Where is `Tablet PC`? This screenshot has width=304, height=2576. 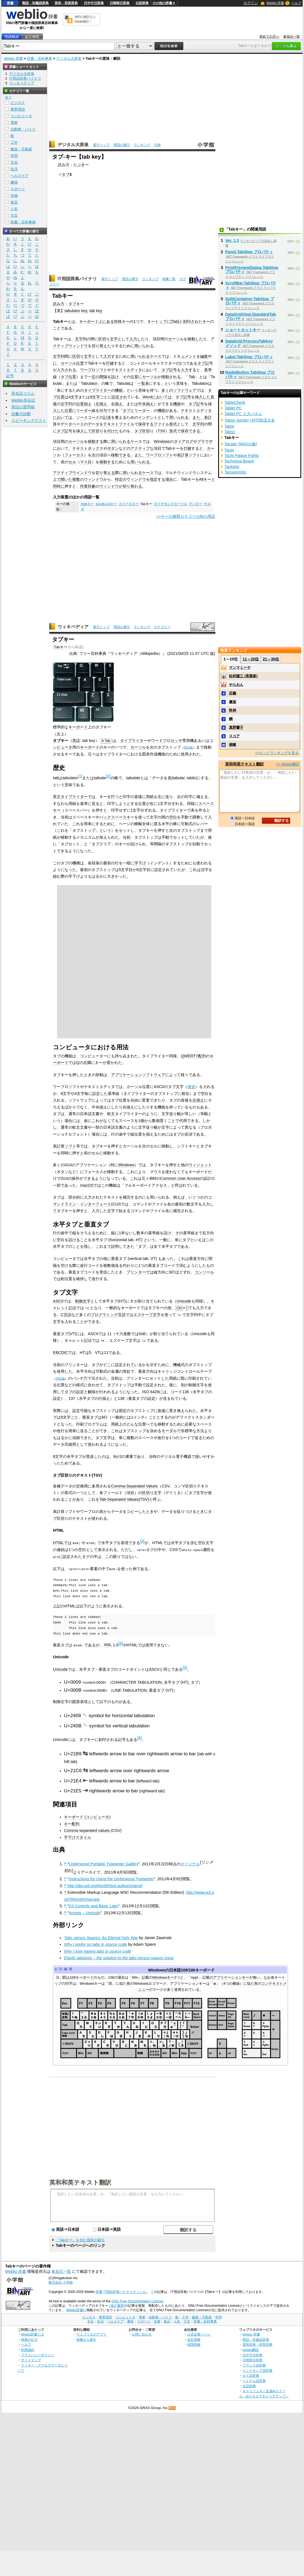 Tablet PC is located at coordinates (233, 408).